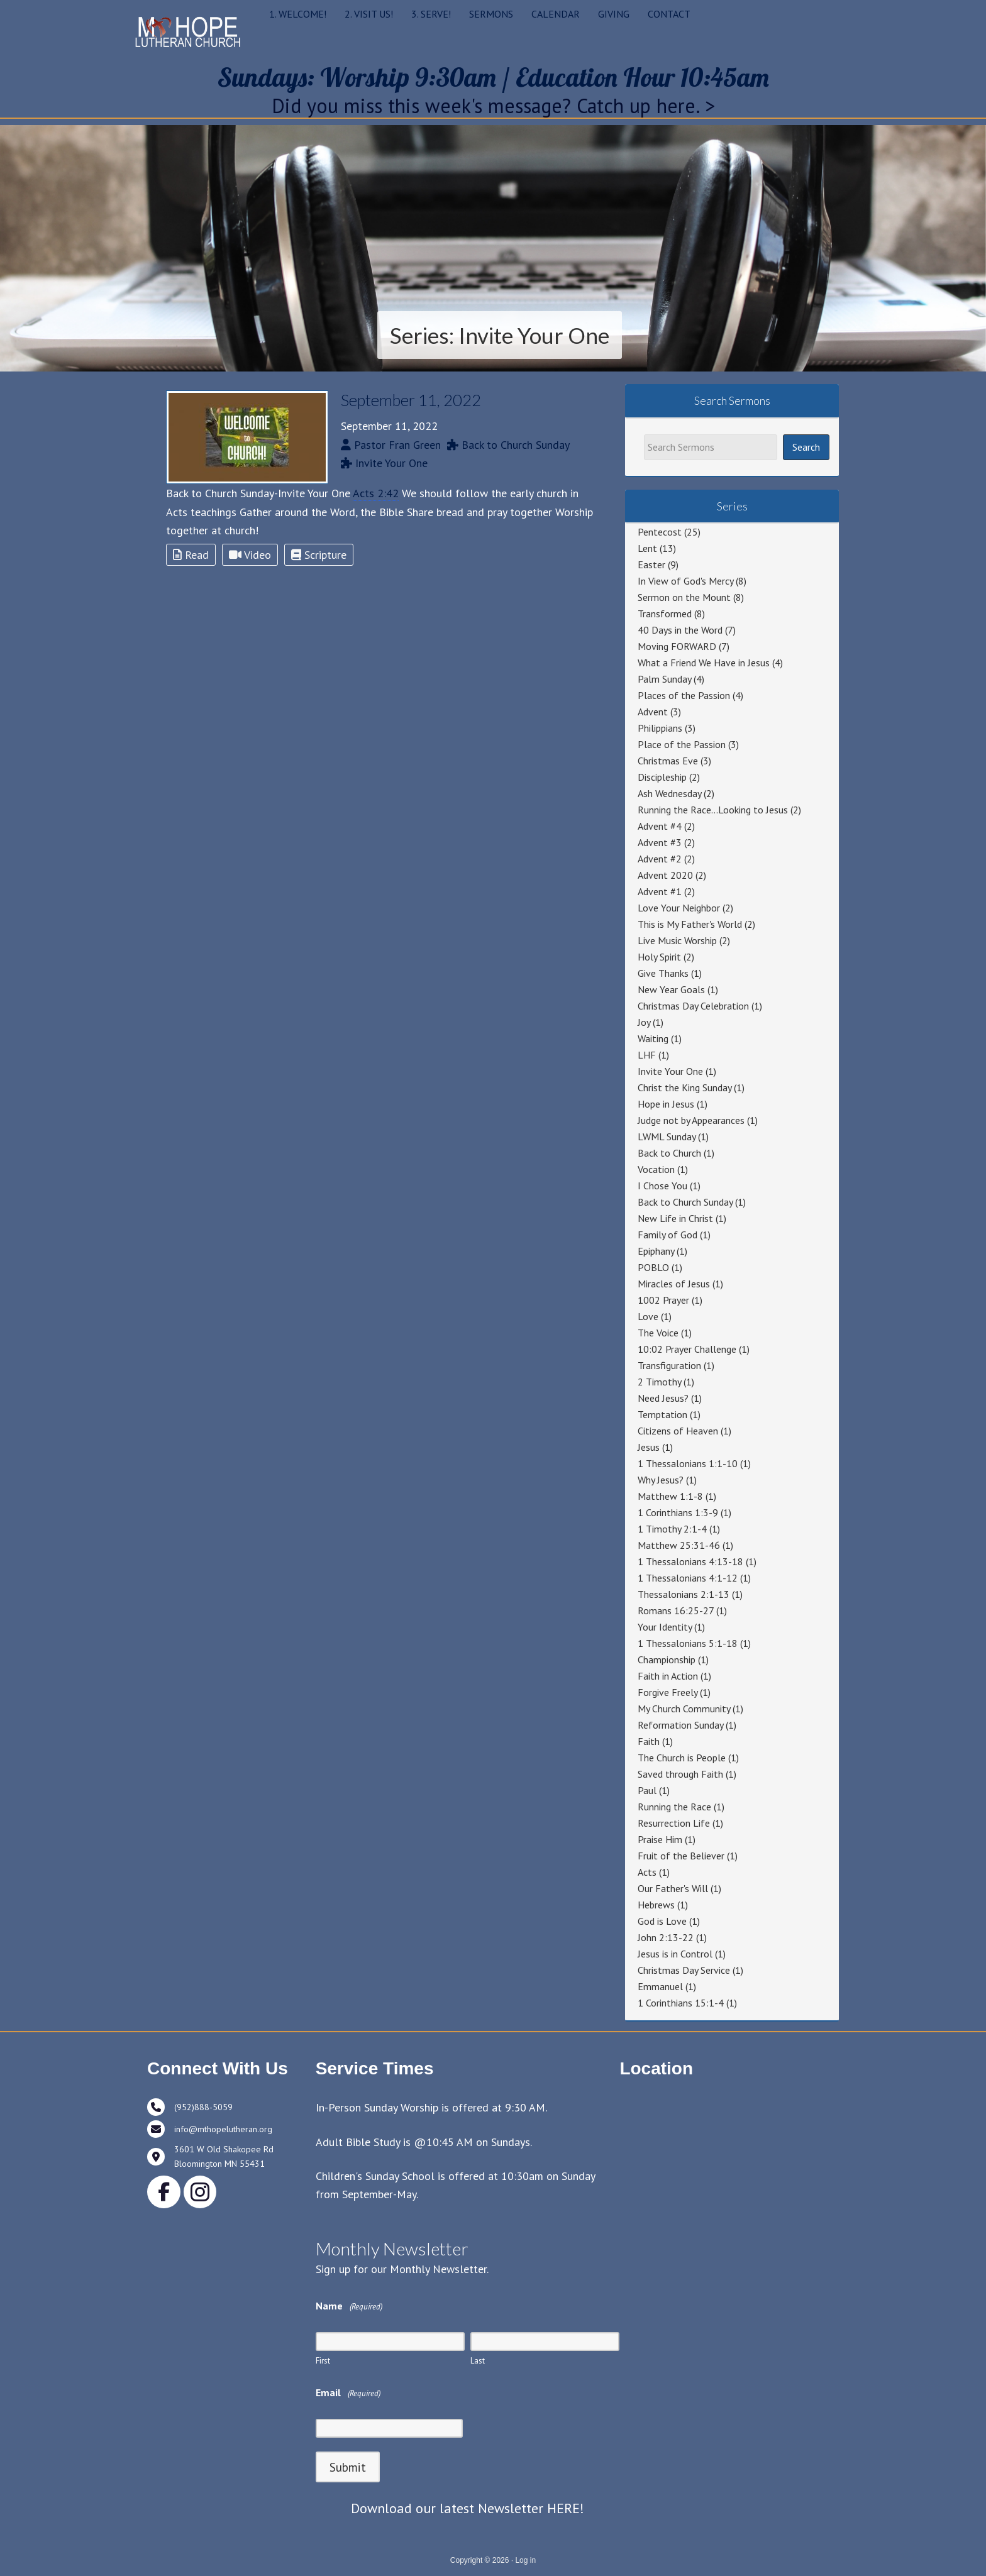  Describe the element at coordinates (676, 1610) in the screenshot. I see `Romans 16:25-27` at that location.